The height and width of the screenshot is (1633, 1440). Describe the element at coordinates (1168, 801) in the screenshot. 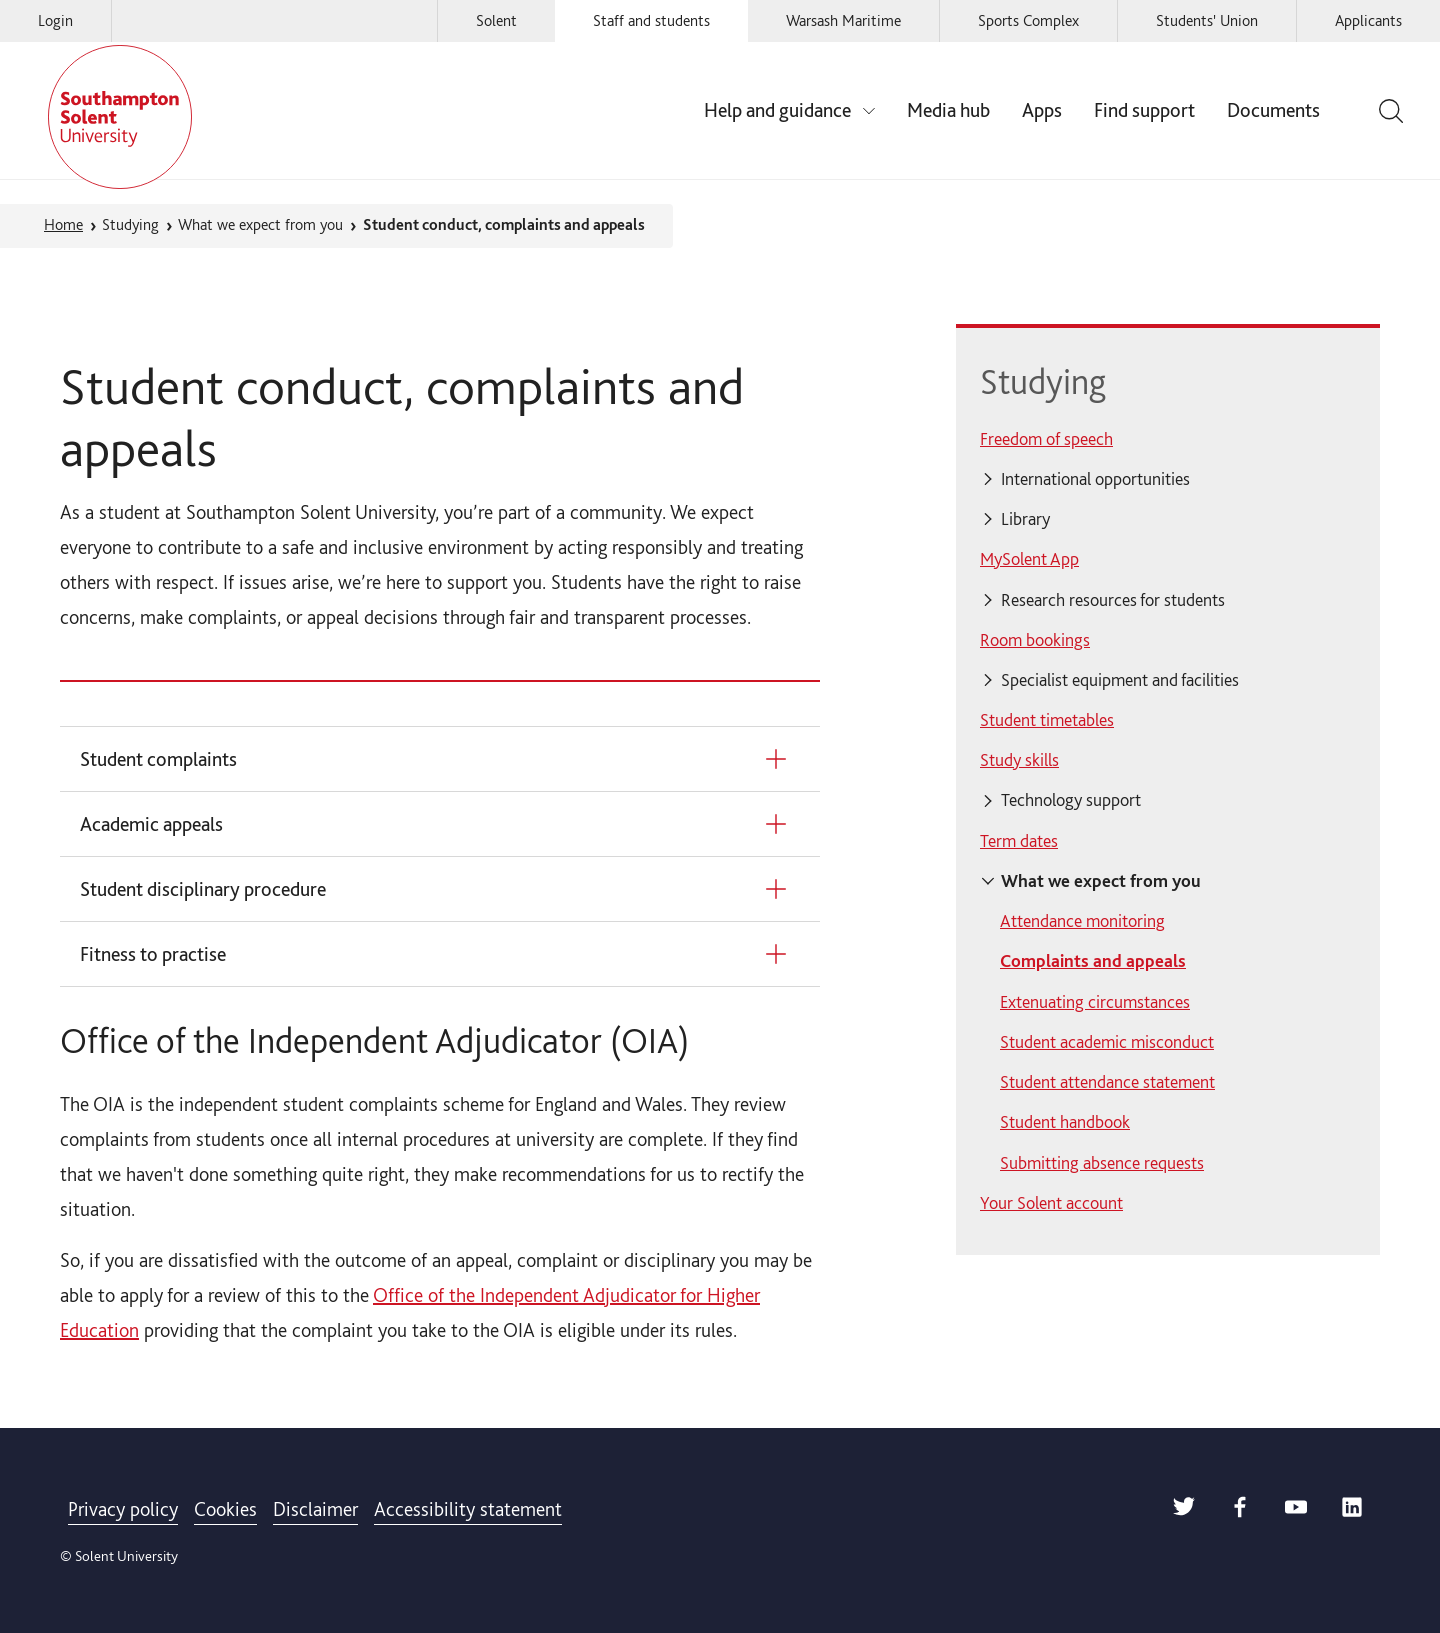

I see `[Click for further navigation links relating to Technology support]` at that location.